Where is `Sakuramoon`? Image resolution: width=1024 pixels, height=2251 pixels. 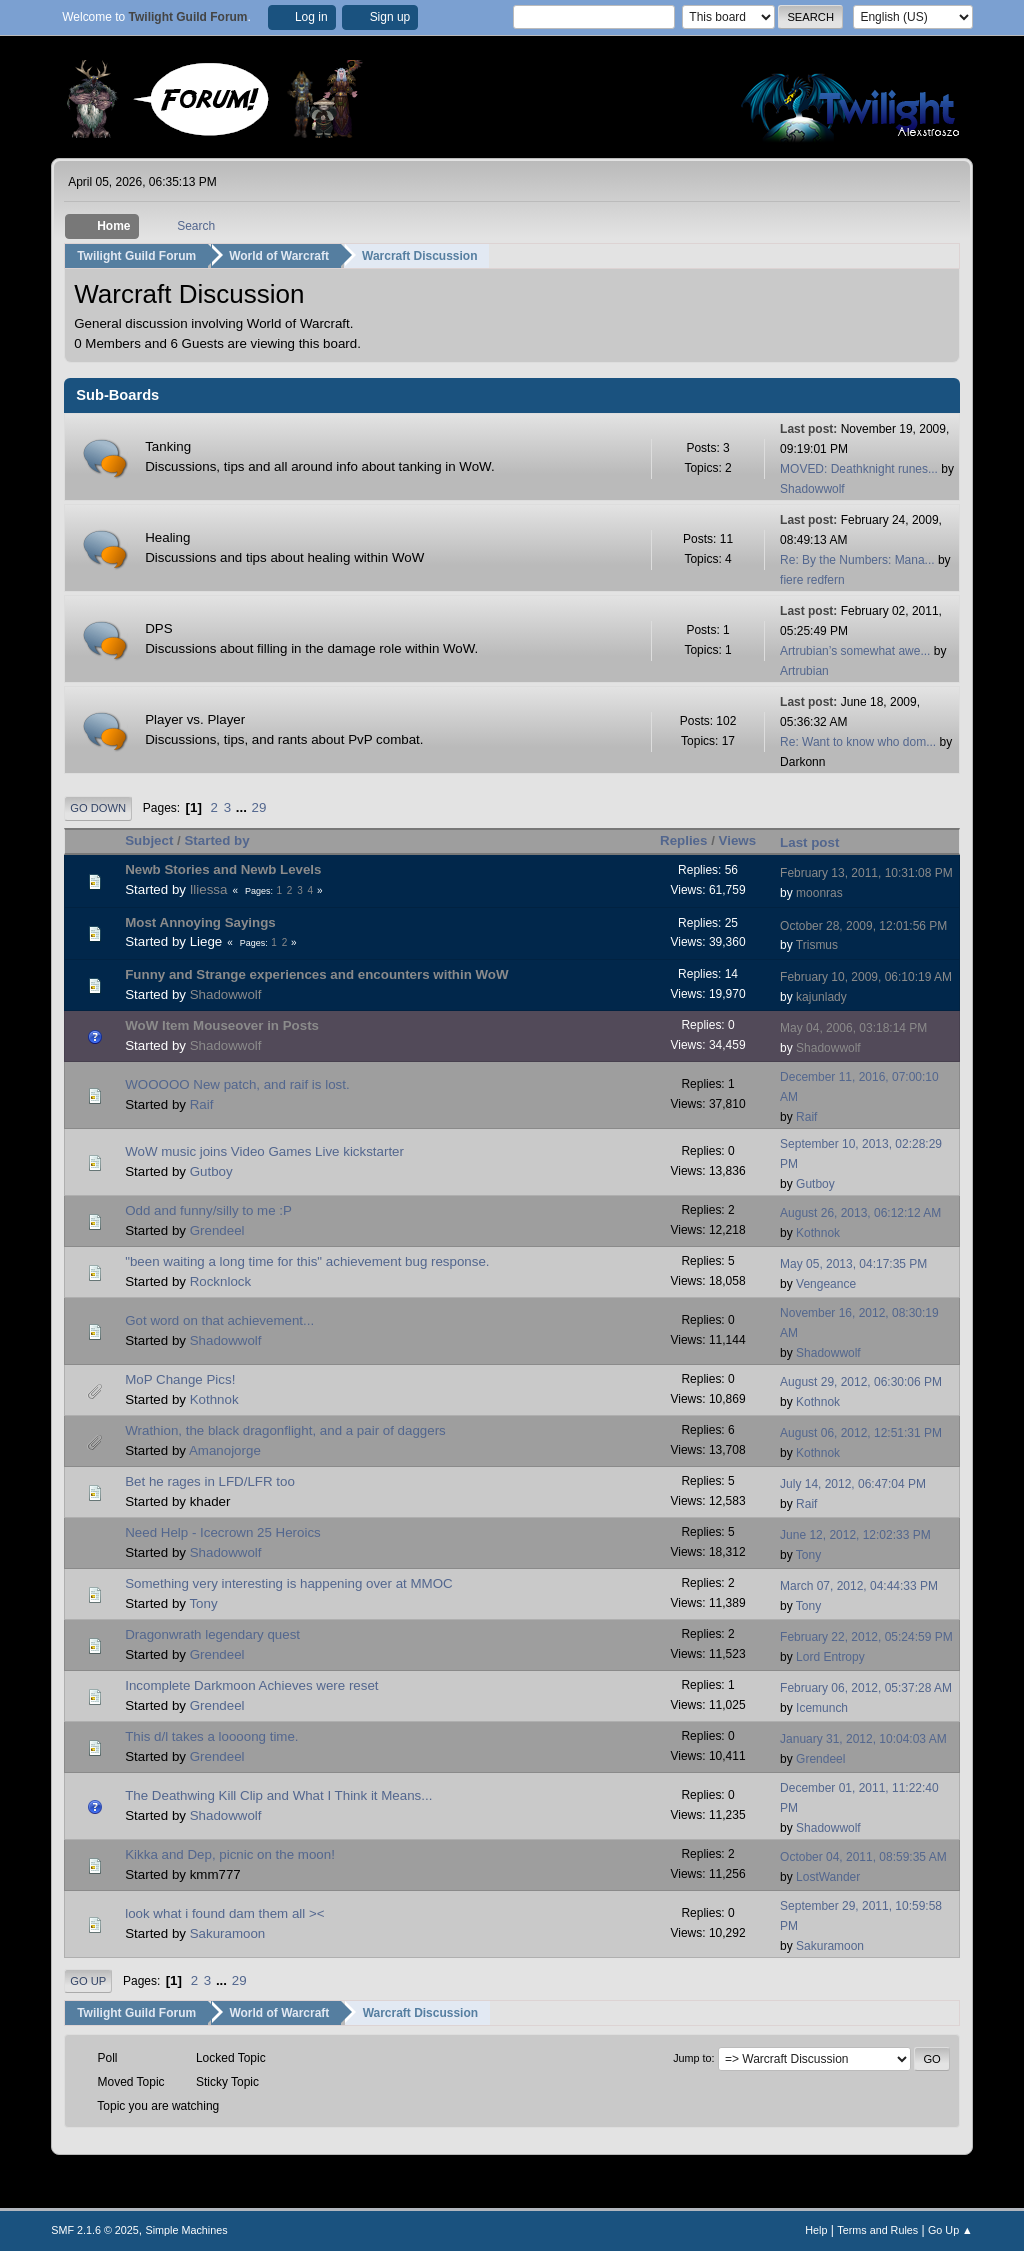 Sakuramoon is located at coordinates (228, 1933).